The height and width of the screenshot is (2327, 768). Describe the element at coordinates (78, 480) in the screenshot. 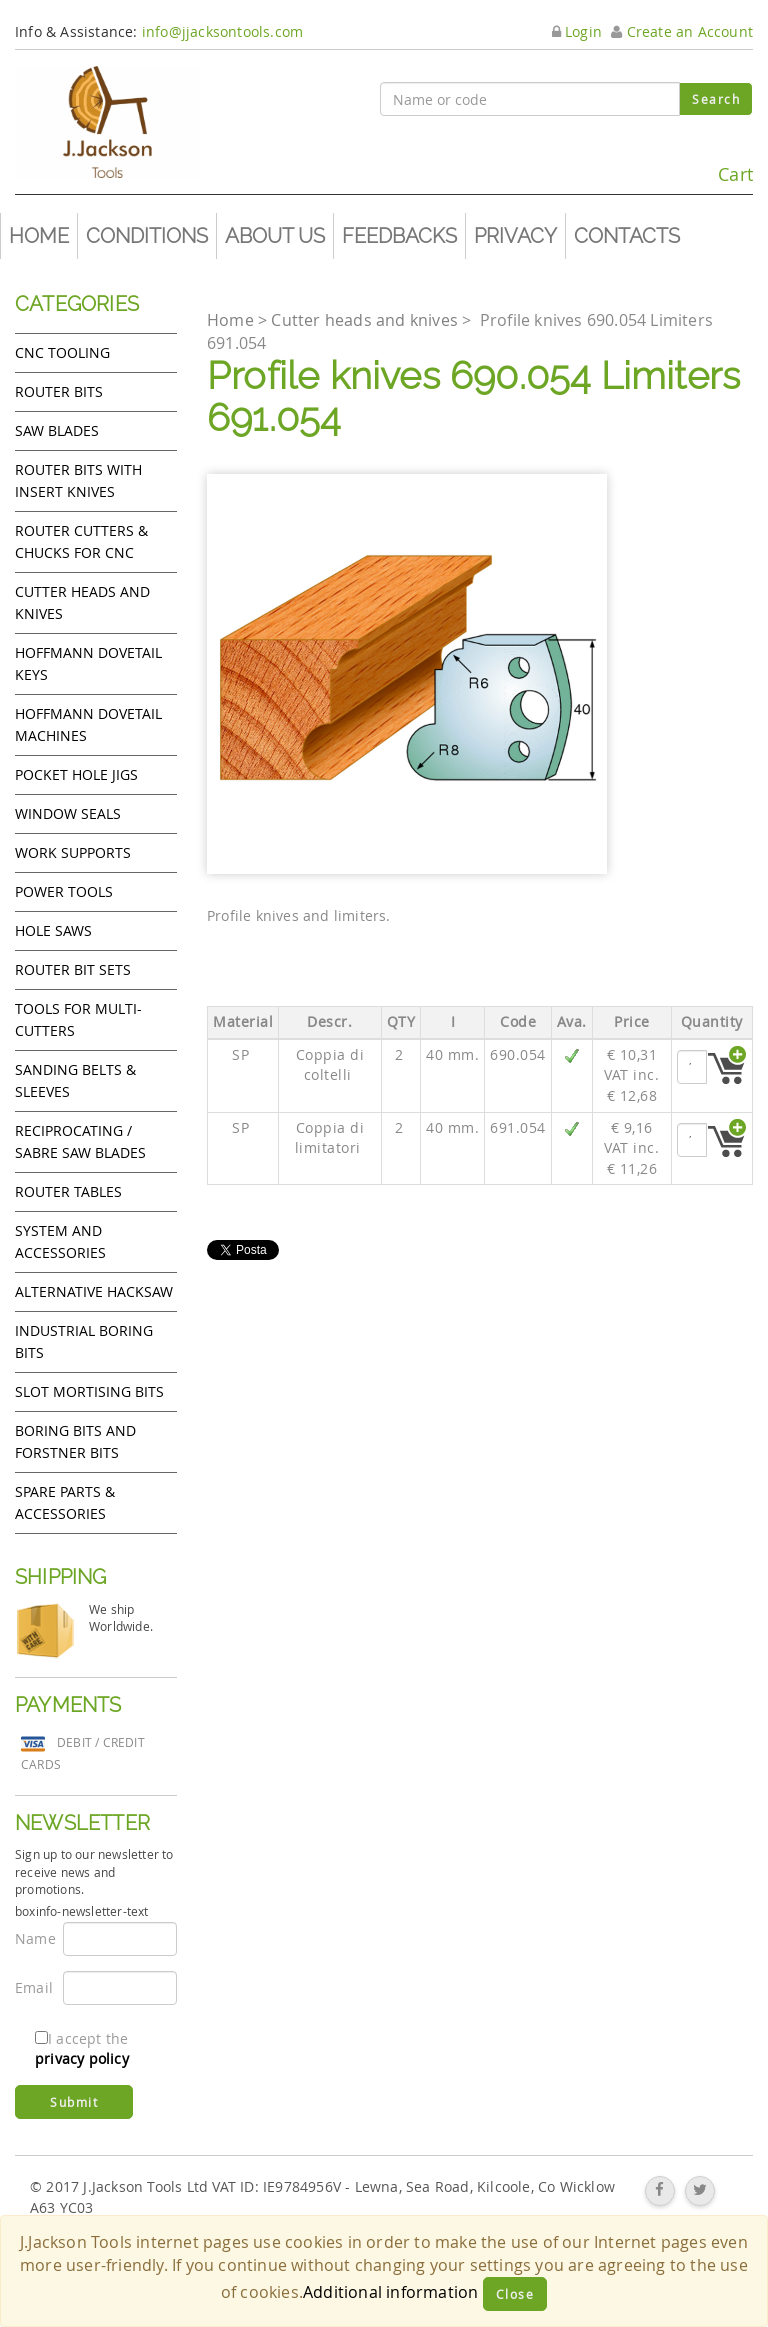

I see `Router bits with insert knives` at that location.